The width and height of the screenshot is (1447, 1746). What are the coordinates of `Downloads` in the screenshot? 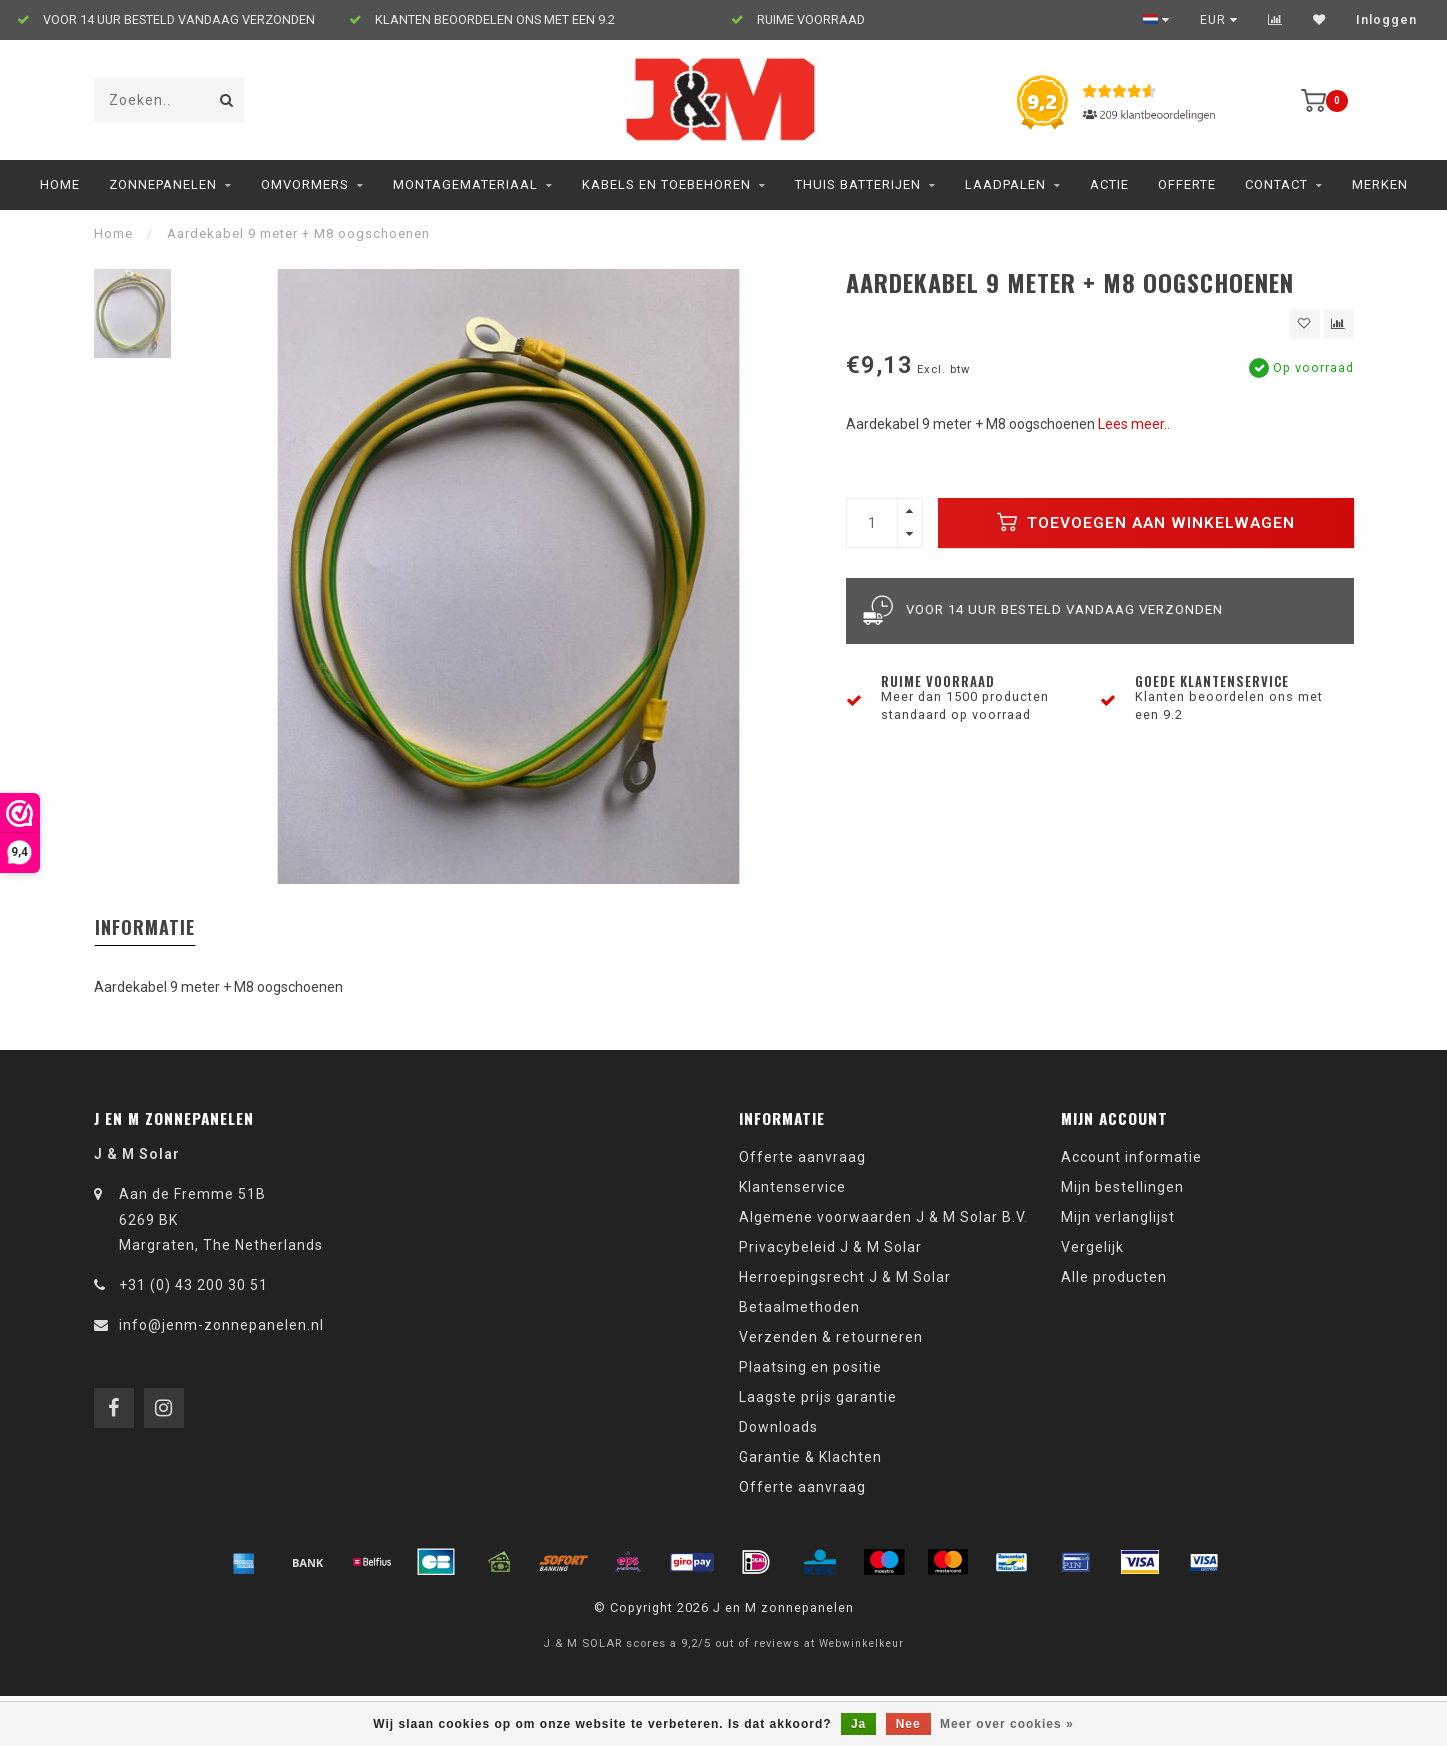 It's located at (778, 1427).